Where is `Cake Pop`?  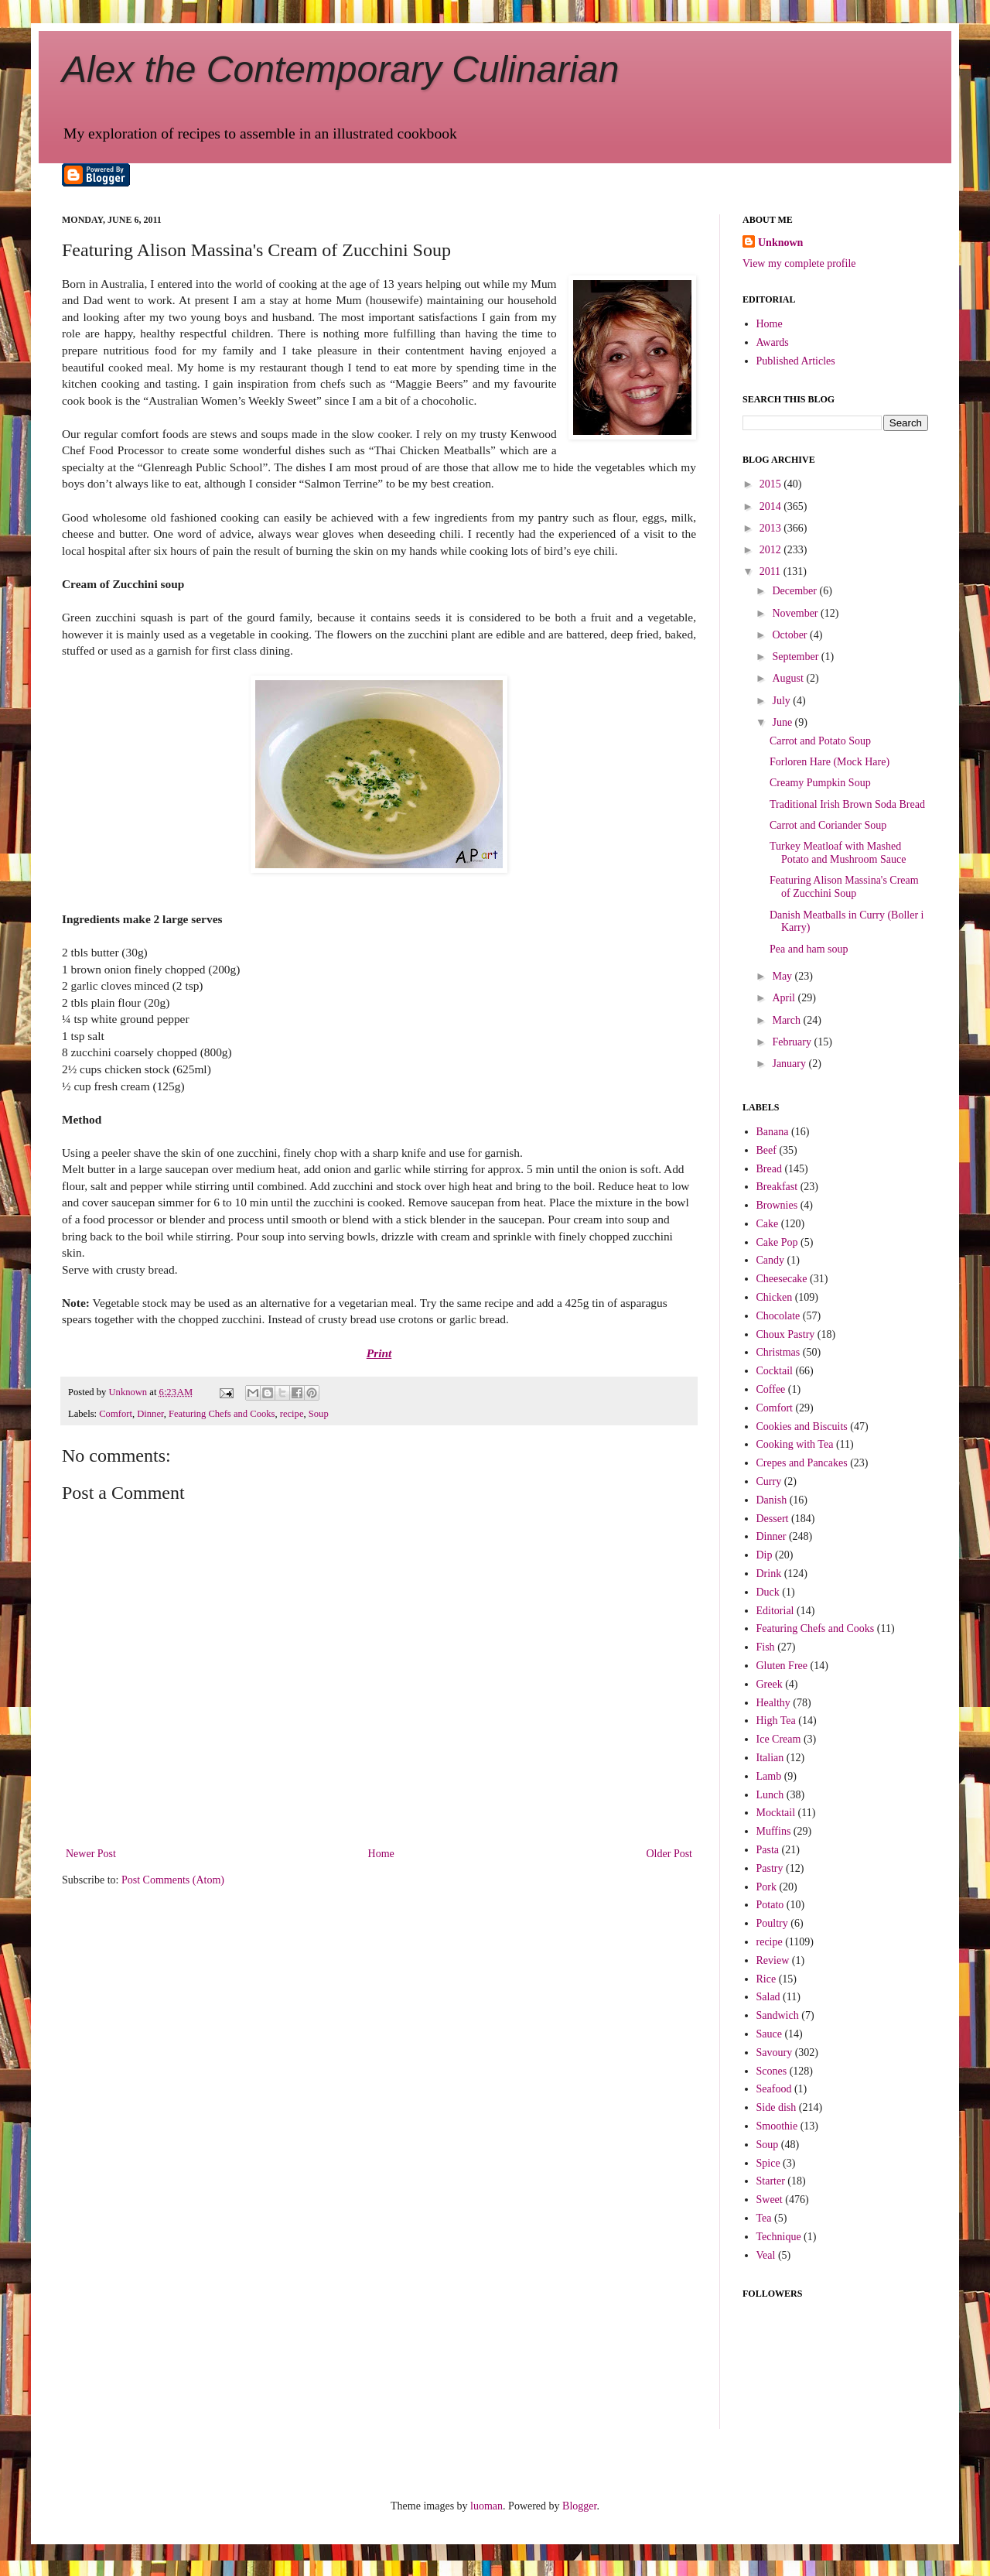
Cake Pop is located at coordinates (777, 1242).